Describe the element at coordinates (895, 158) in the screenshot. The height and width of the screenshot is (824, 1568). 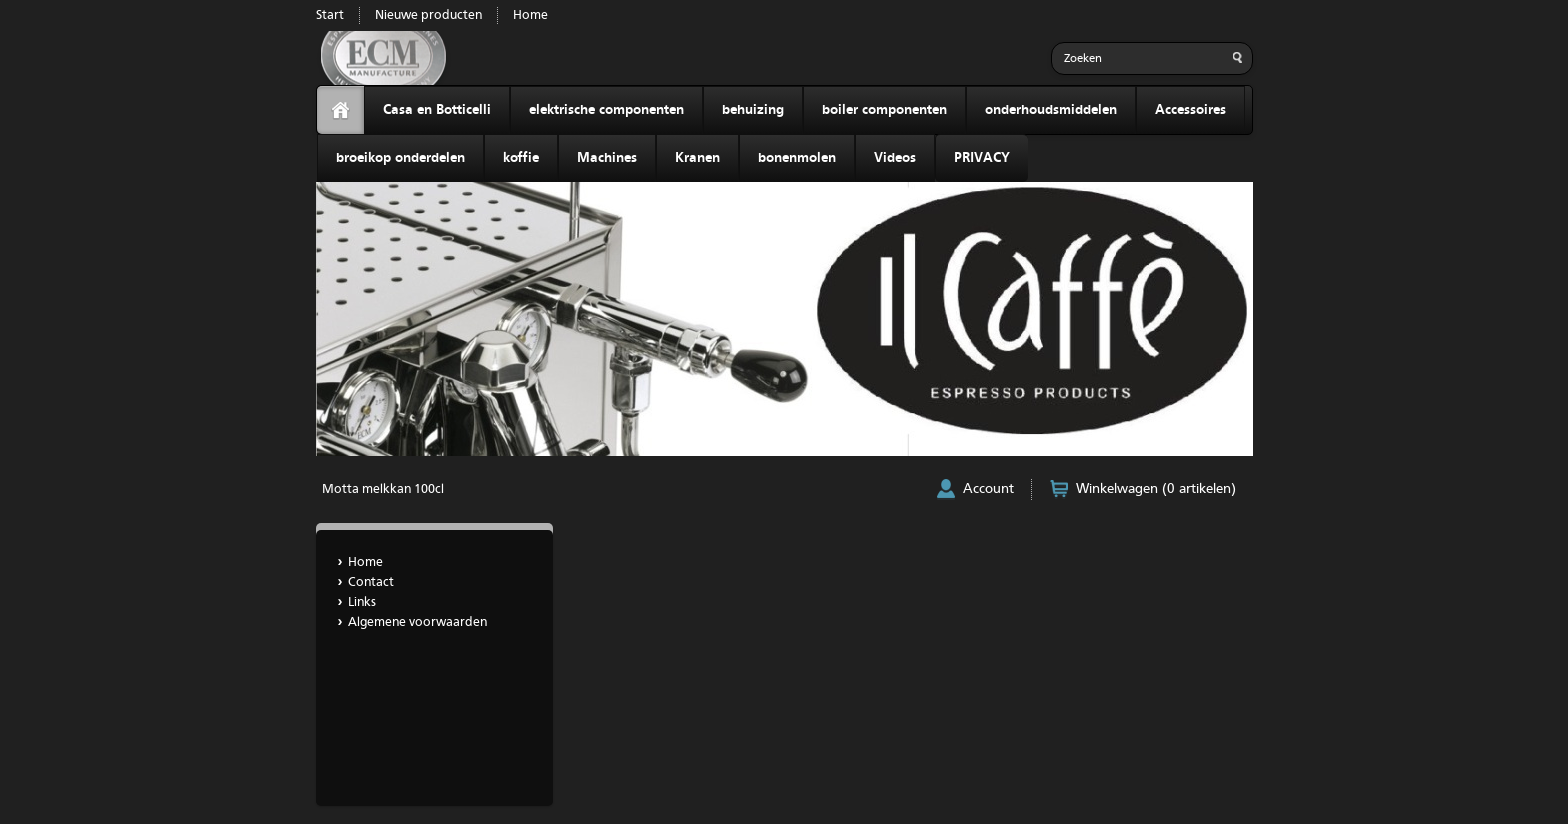
I see `Videos` at that location.